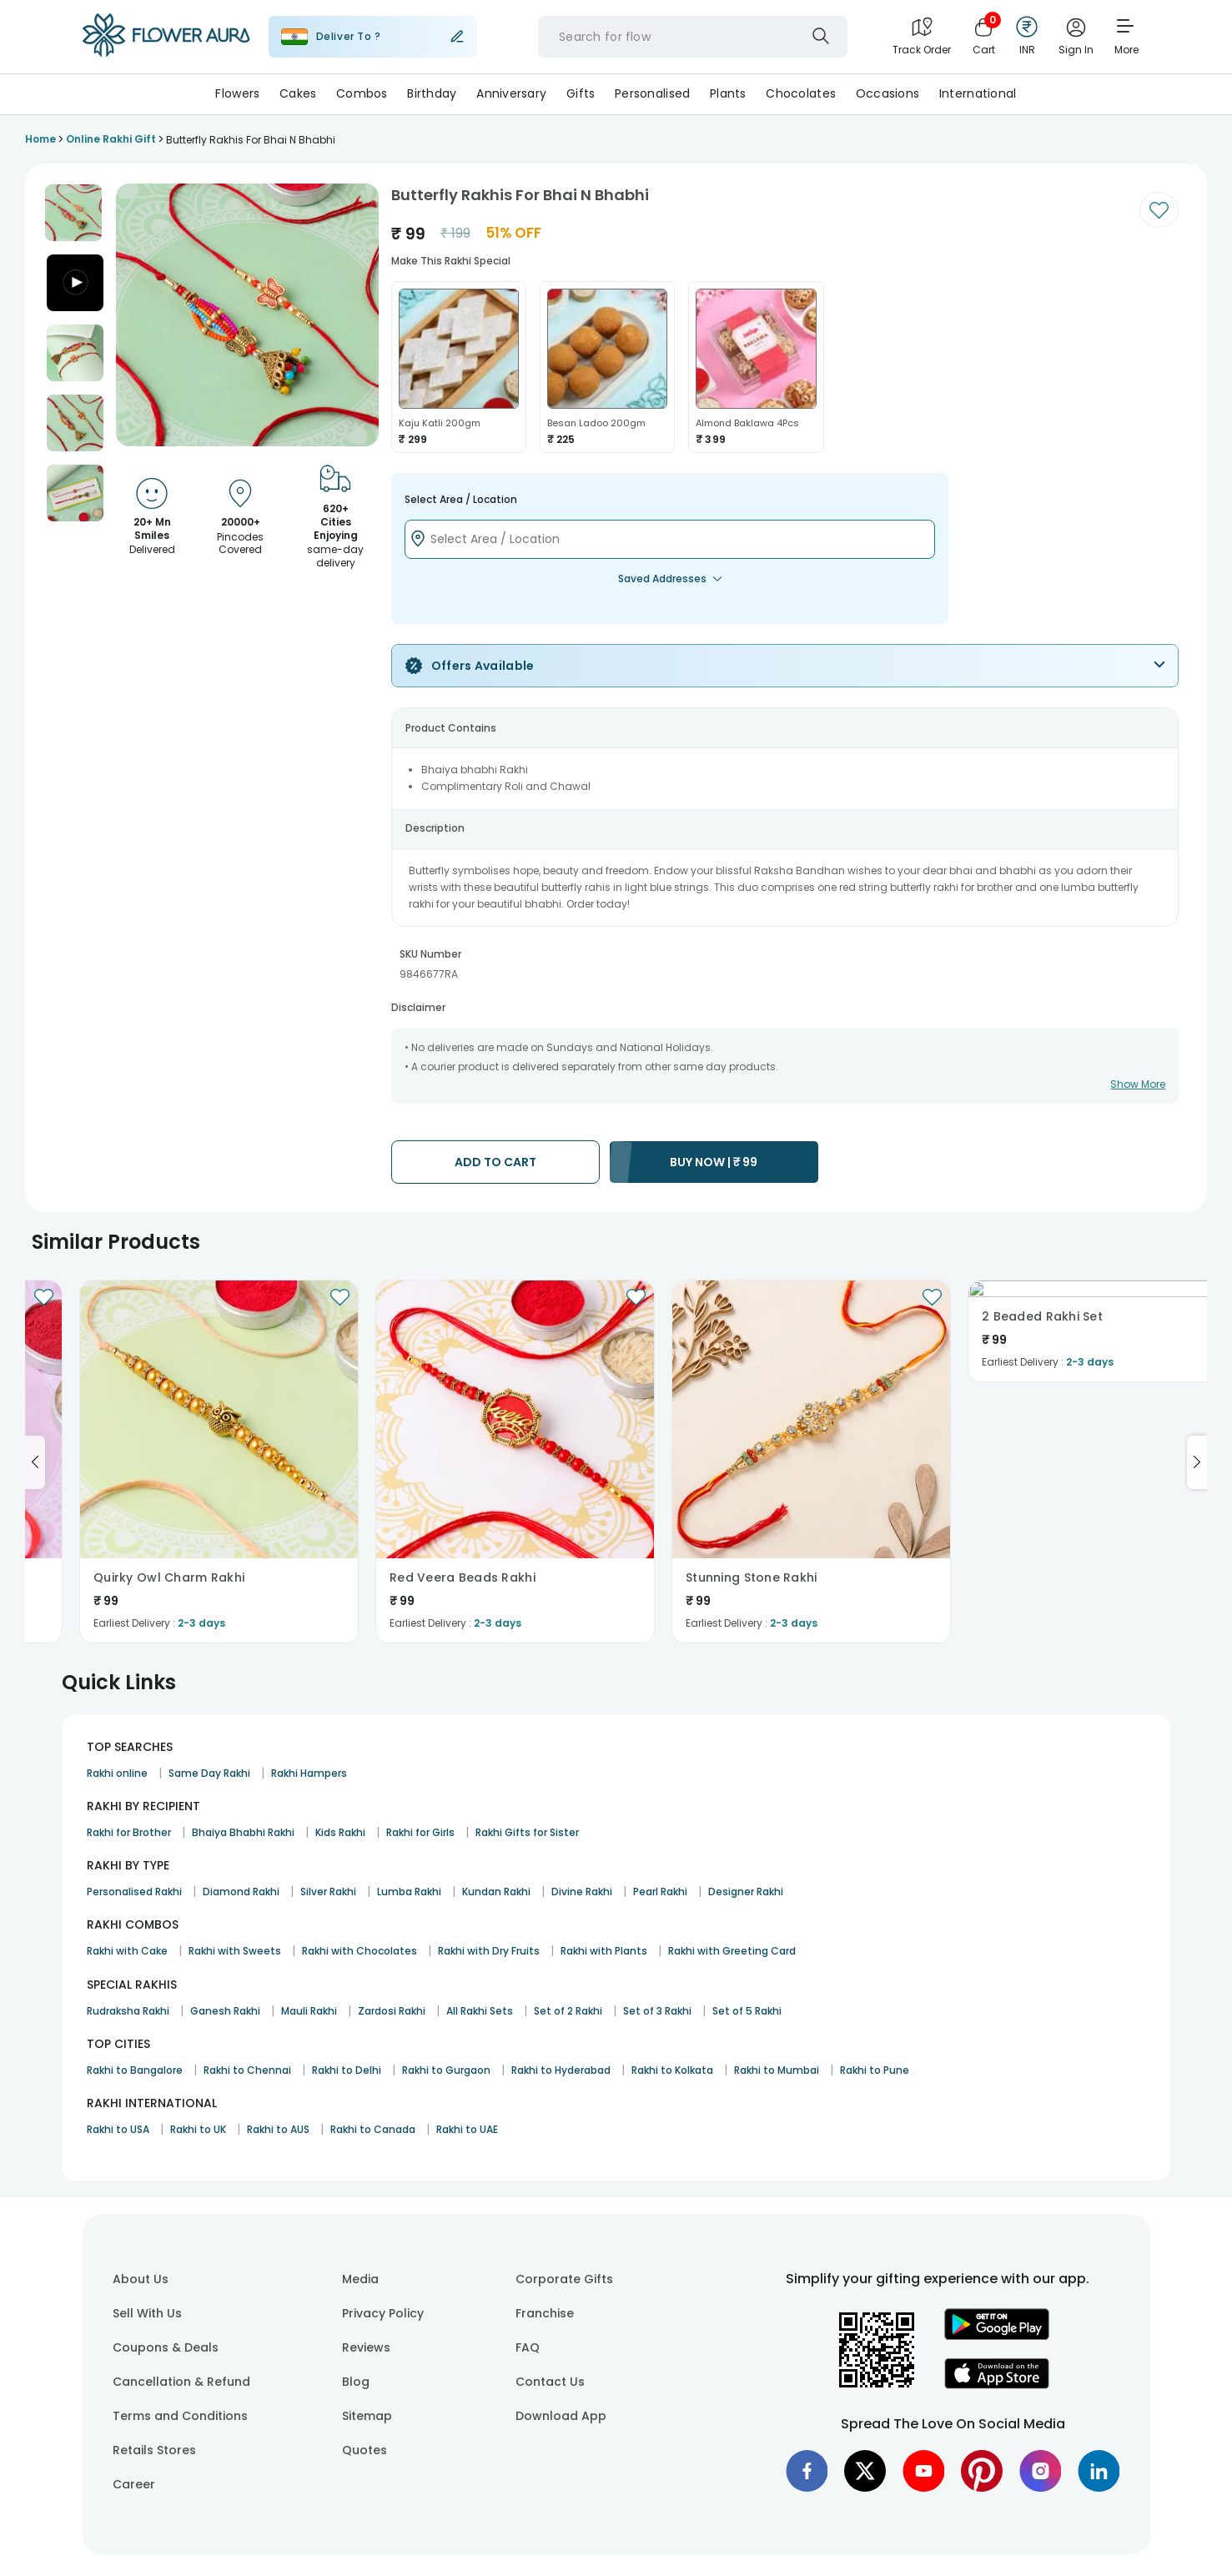 Image resolution: width=1232 pixels, height=2576 pixels. I want to click on Retails Stores, so click(154, 2450).